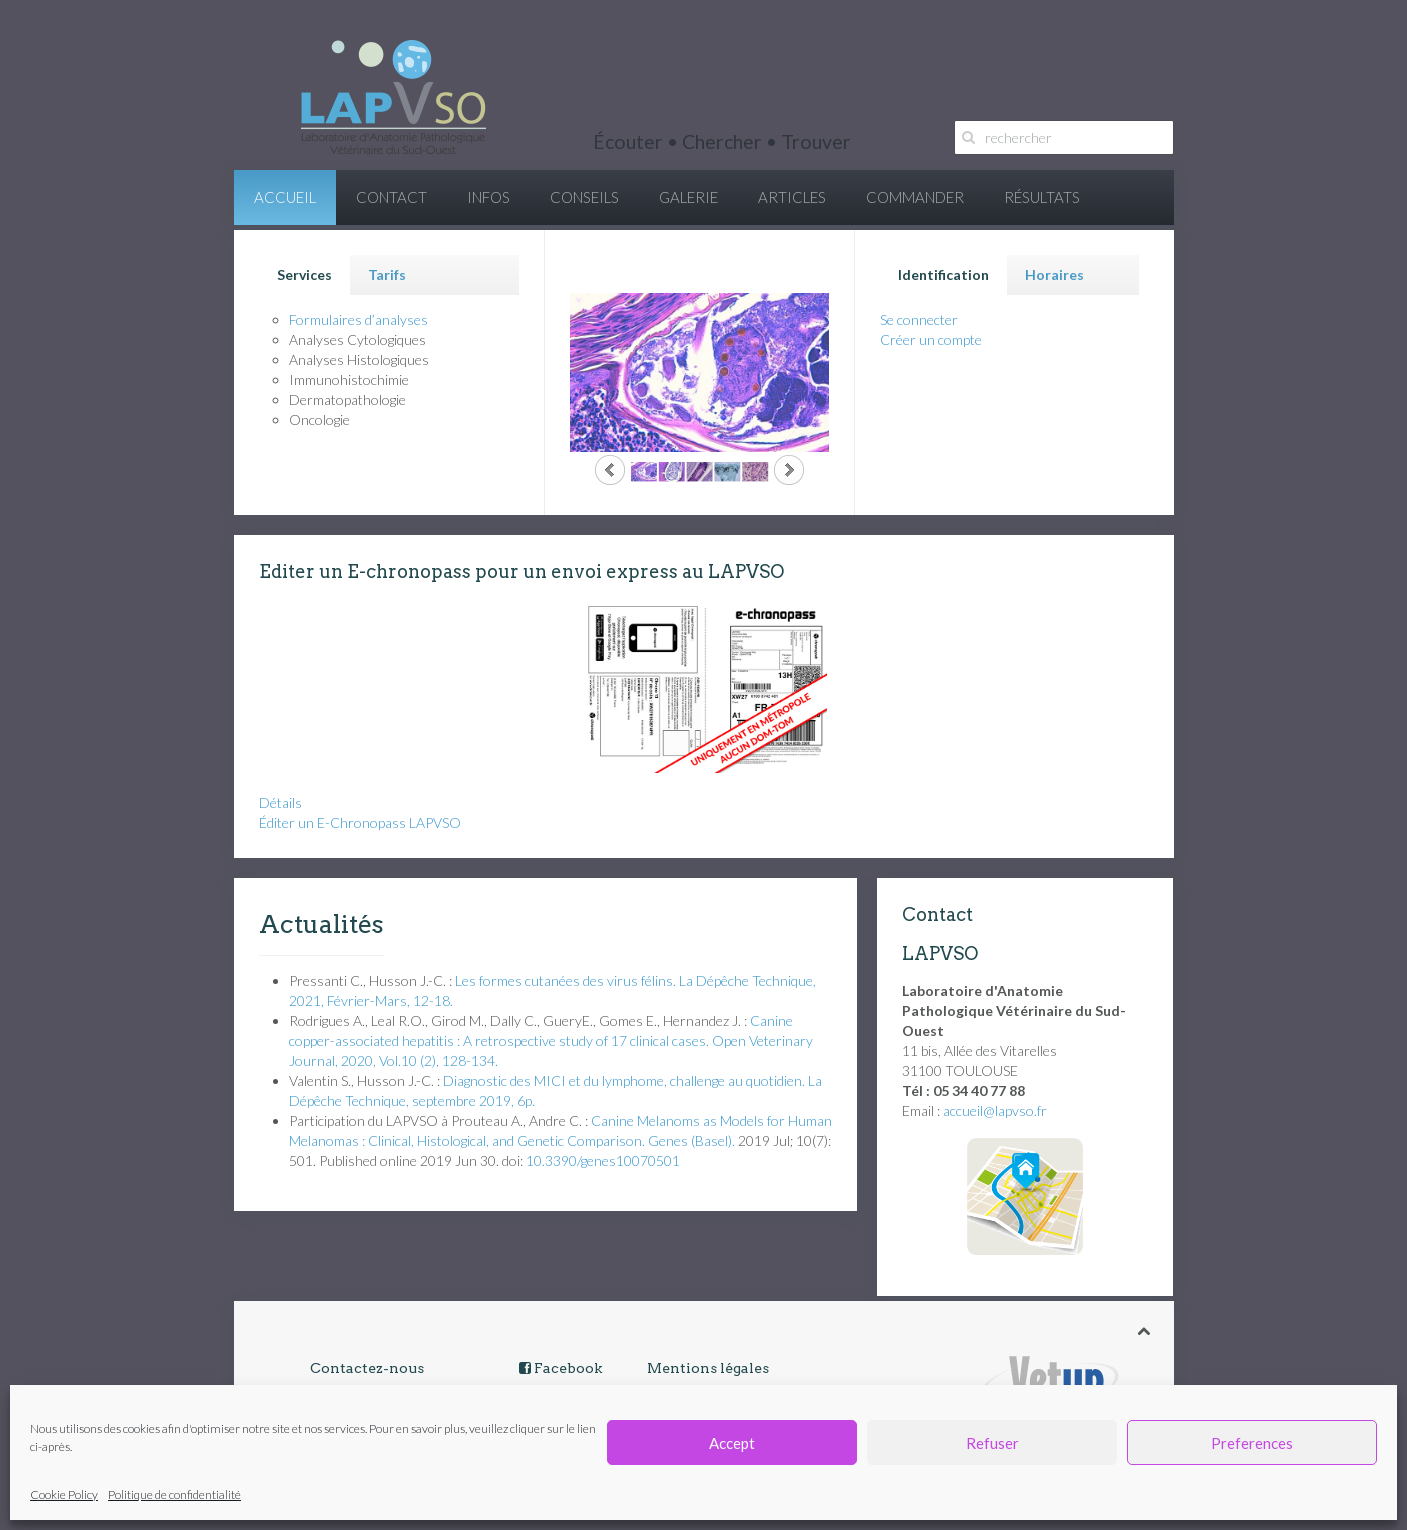  Describe the element at coordinates (358, 319) in the screenshot. I see `Formulaires d’analyses` at that location.